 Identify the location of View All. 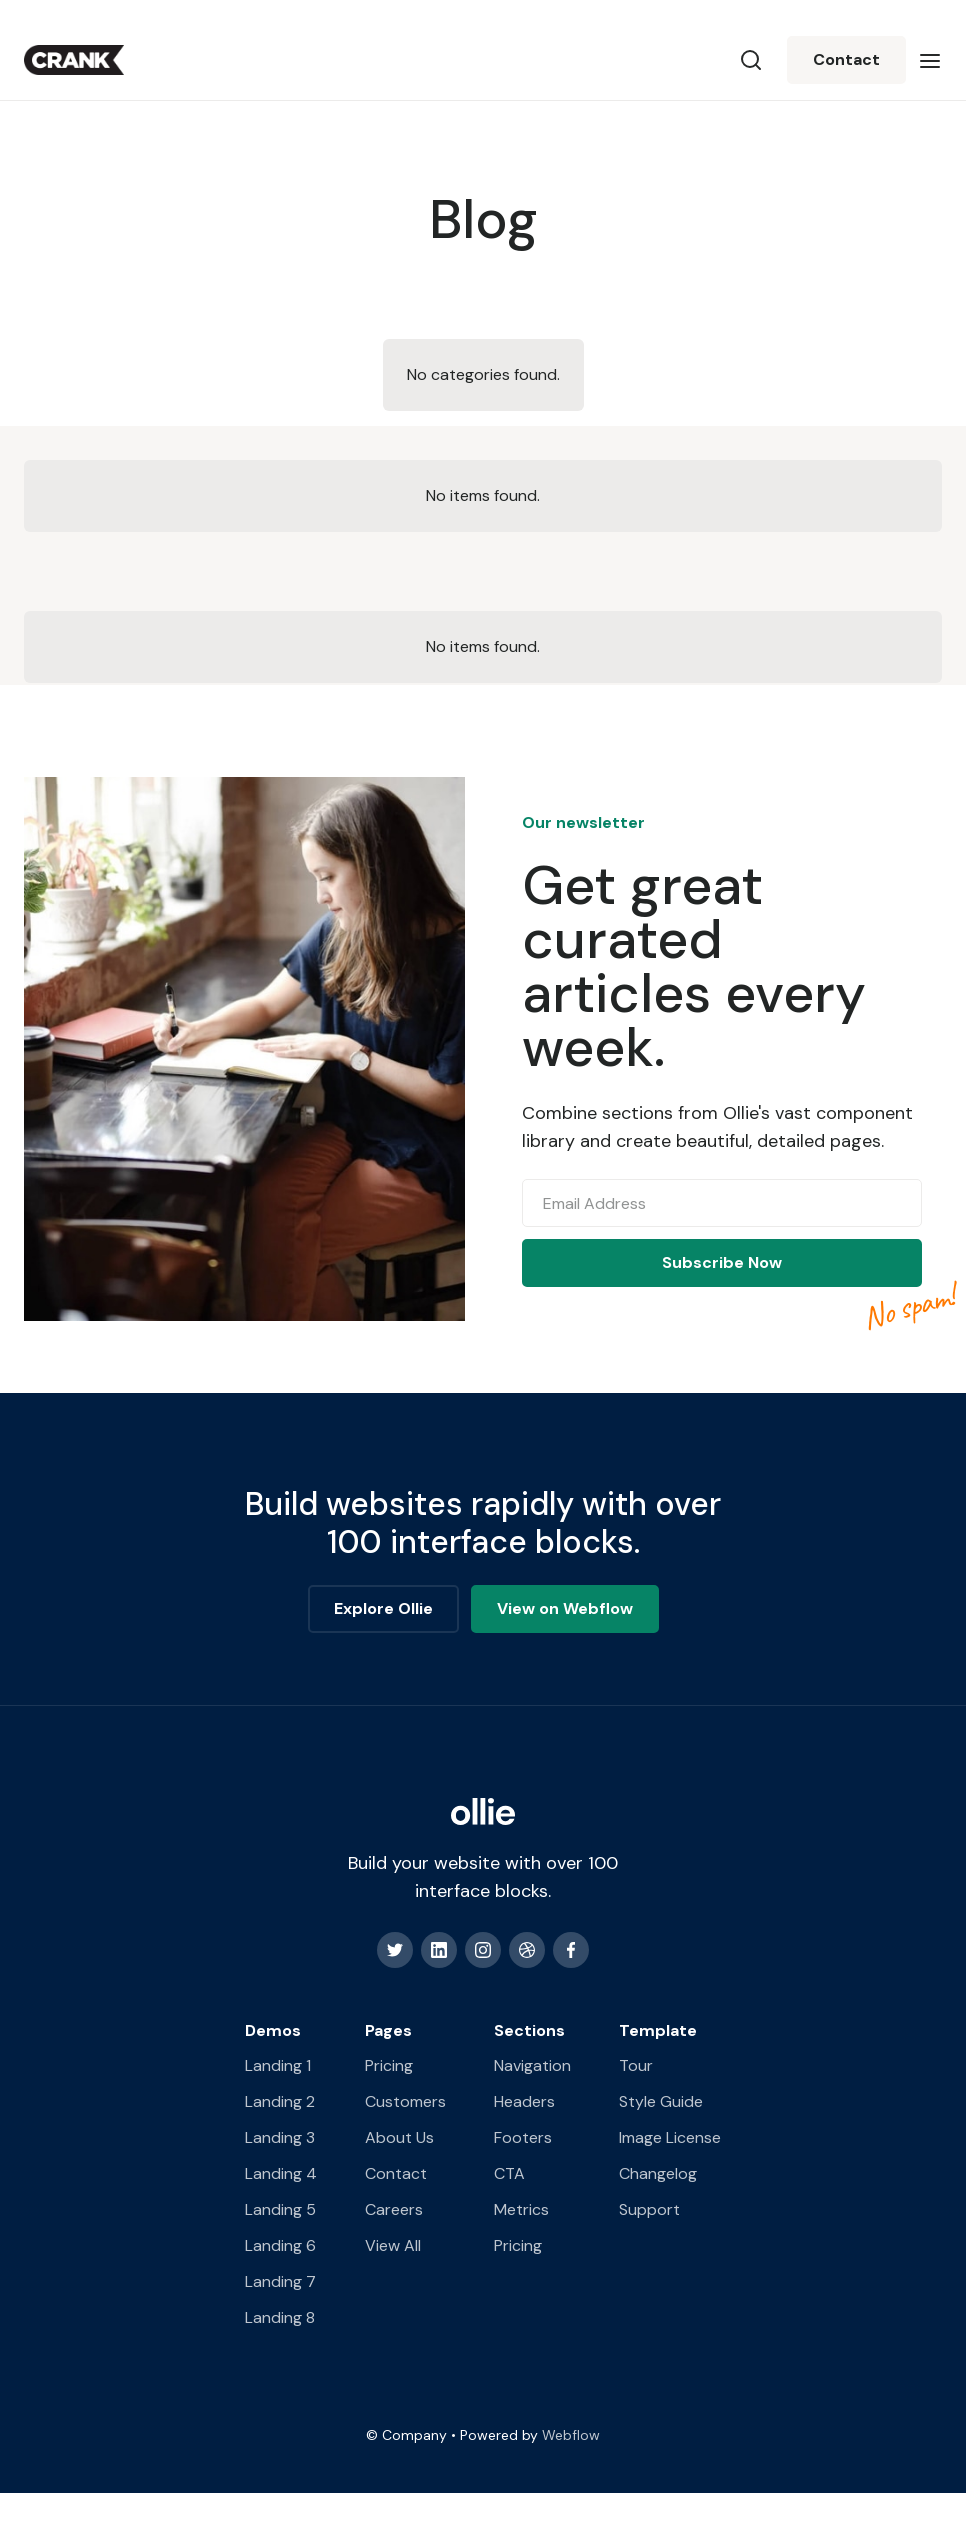
(393, 2245).